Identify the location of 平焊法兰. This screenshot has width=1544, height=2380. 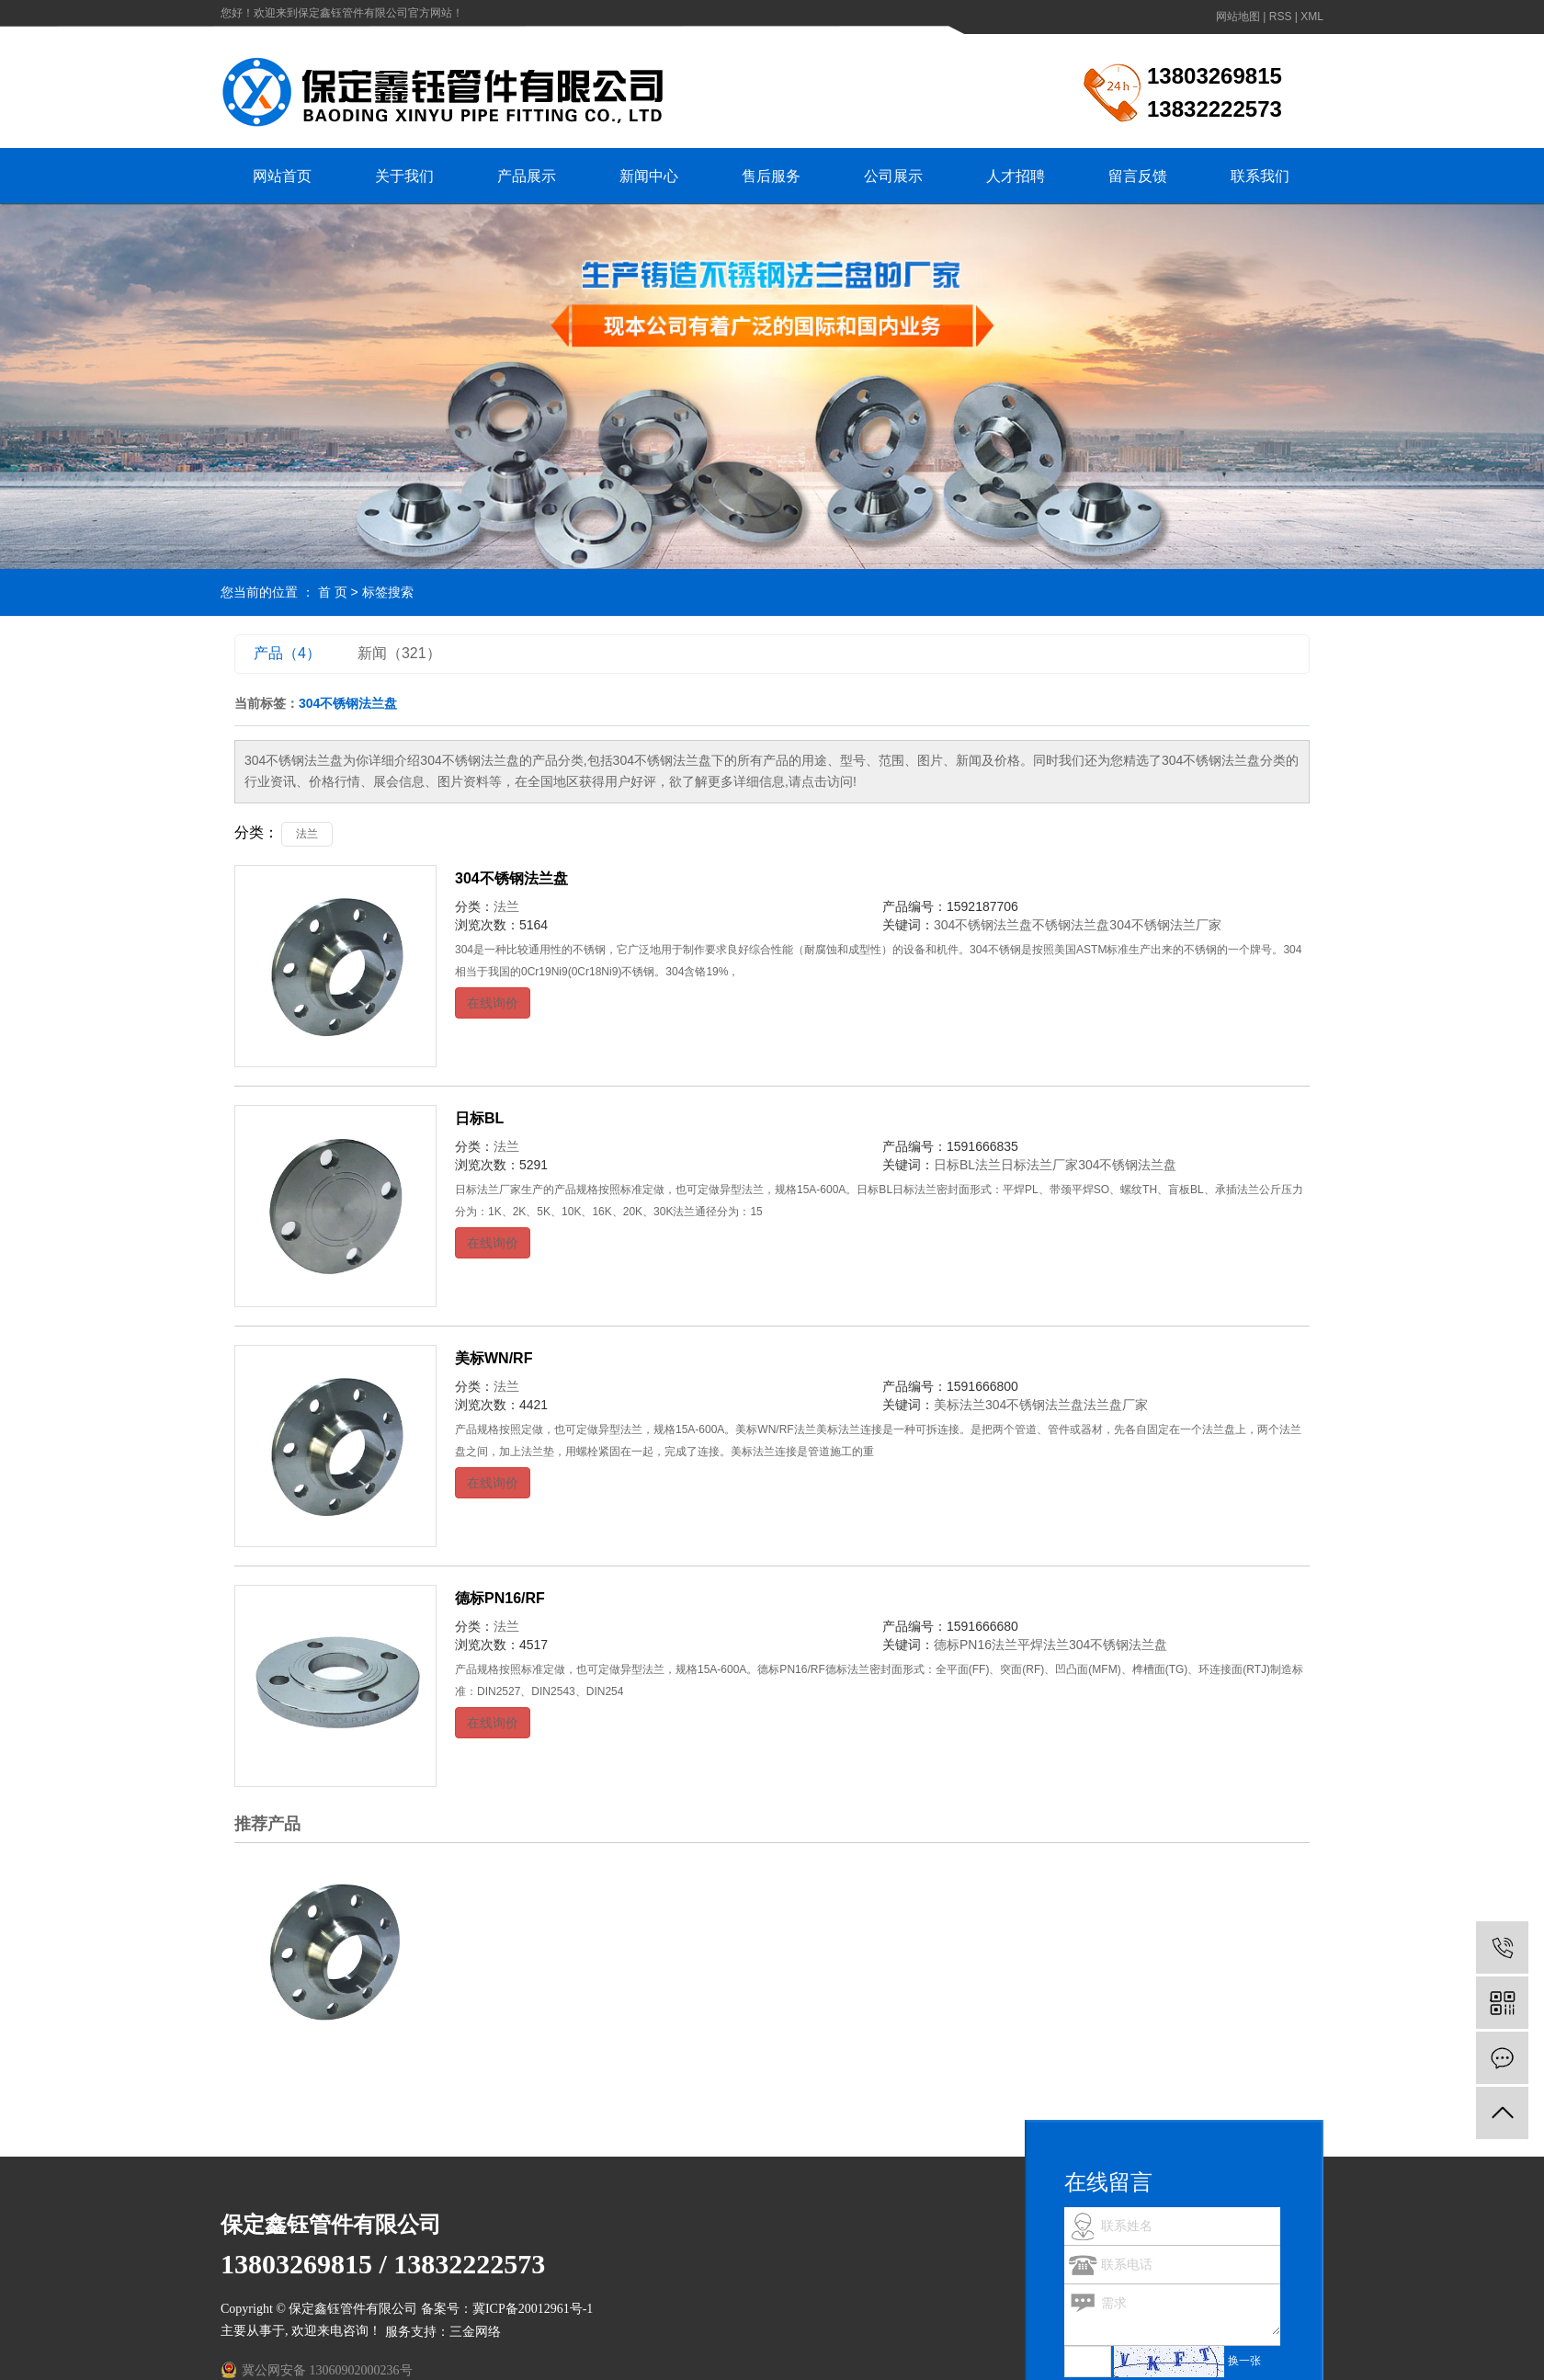
(1043, 1644).